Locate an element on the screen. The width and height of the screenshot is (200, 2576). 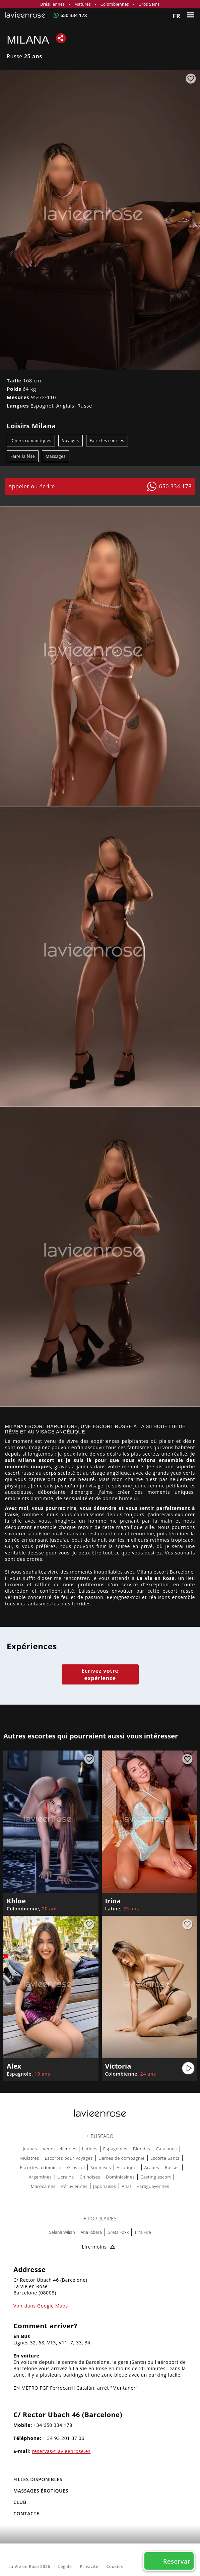
Massages is located at coordinates (55, 456).